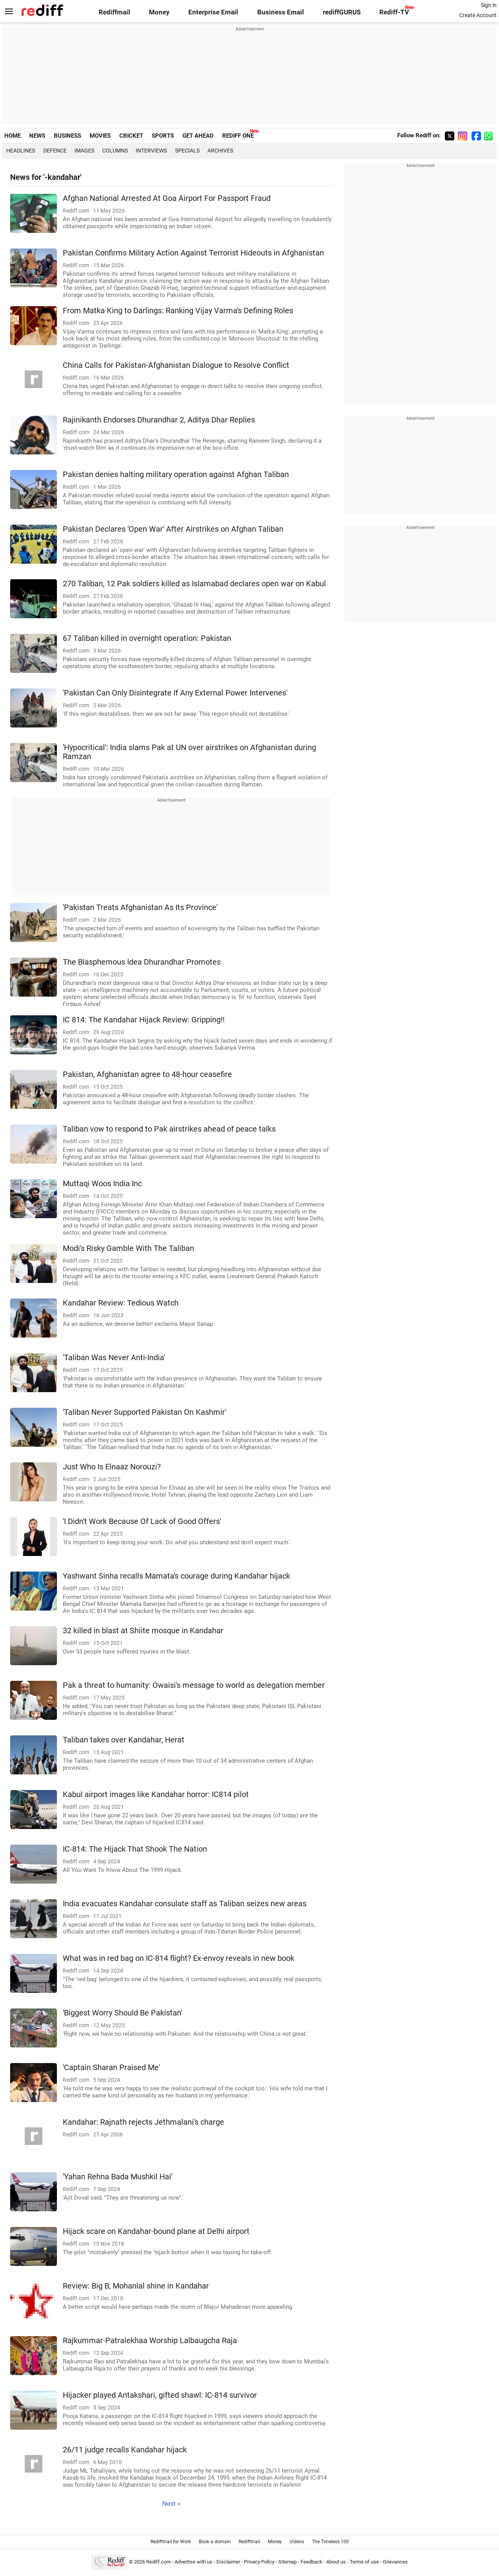 The image size is (499, 2576). Describe the element at coordinates (84, 150) in the screenshot. I see `Images` at that location.